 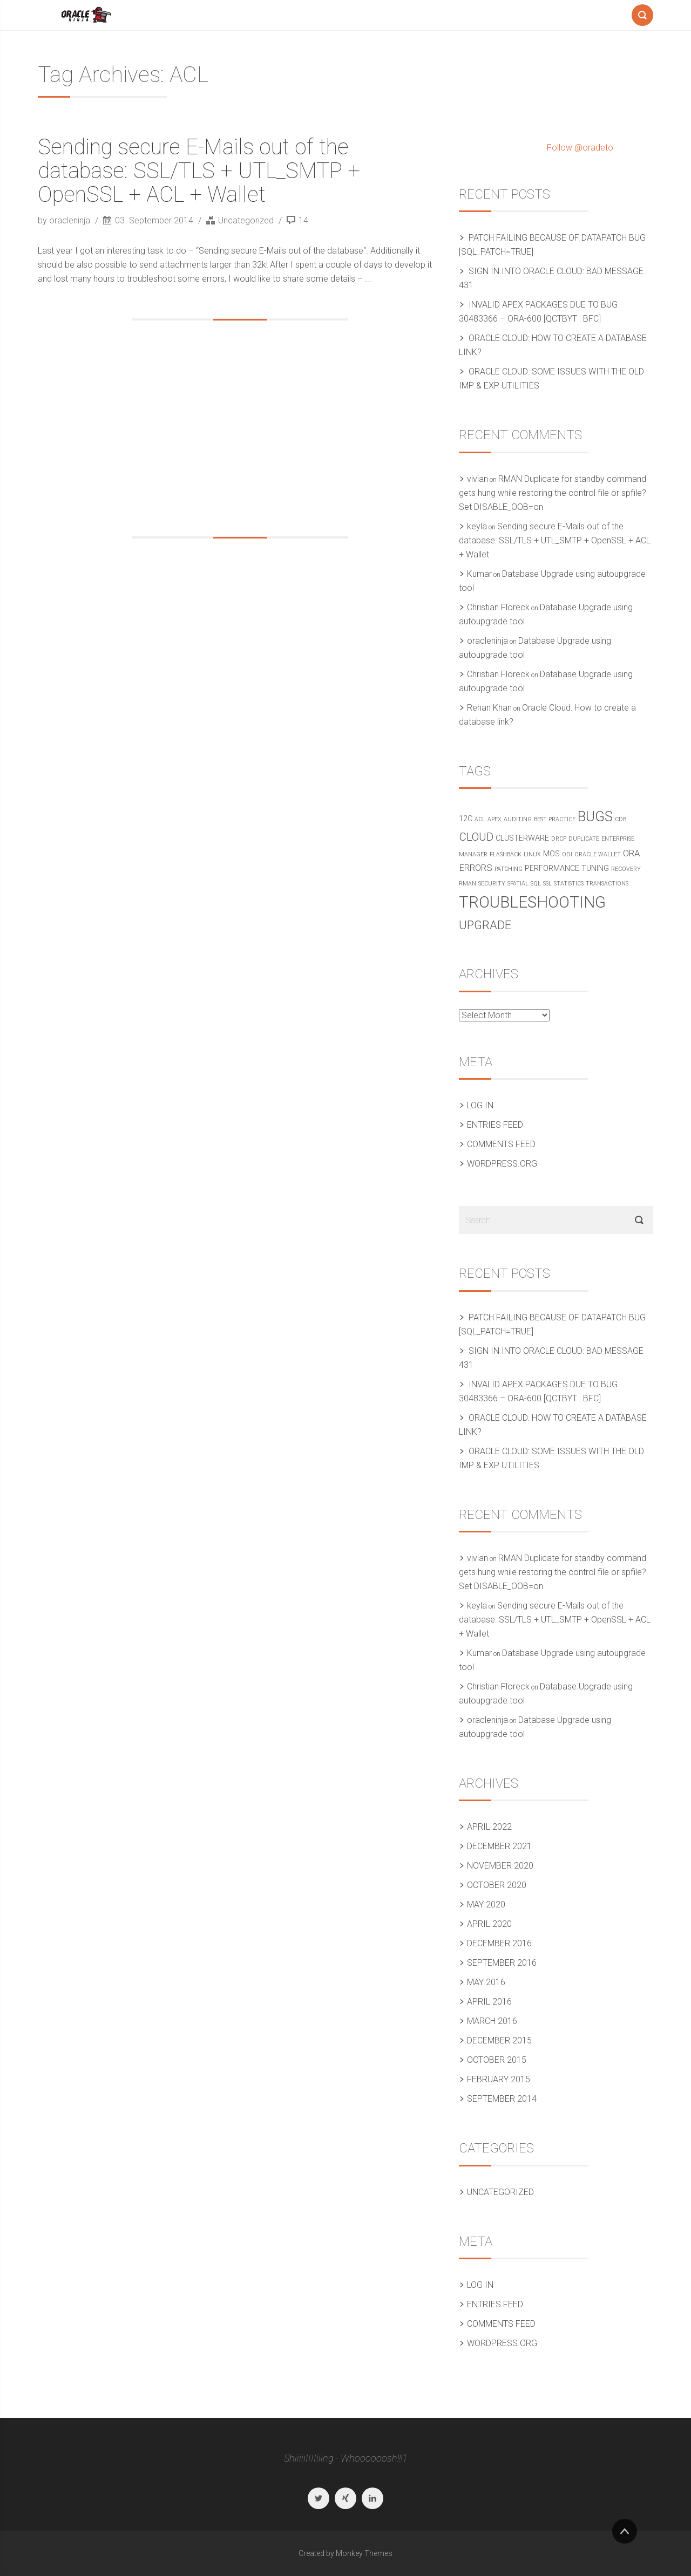 What do you see at coordinates (499, 1846) in the screenshot?
I see `December 2021` at bounding box center [499, 1846].